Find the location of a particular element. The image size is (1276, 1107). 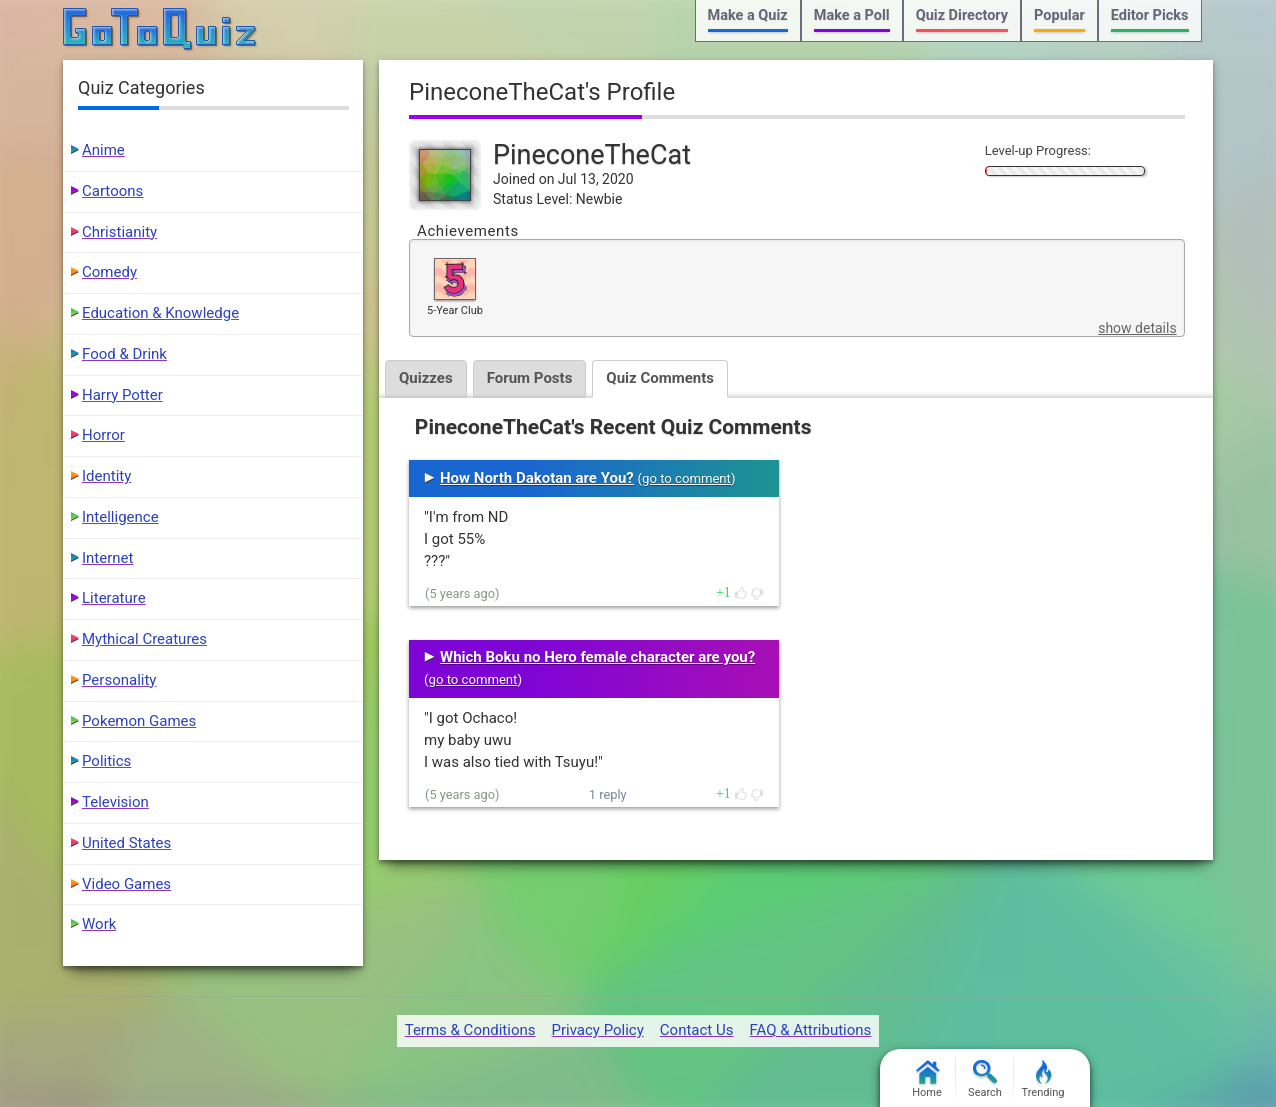

Comedy is located at coordinates (109, 272).